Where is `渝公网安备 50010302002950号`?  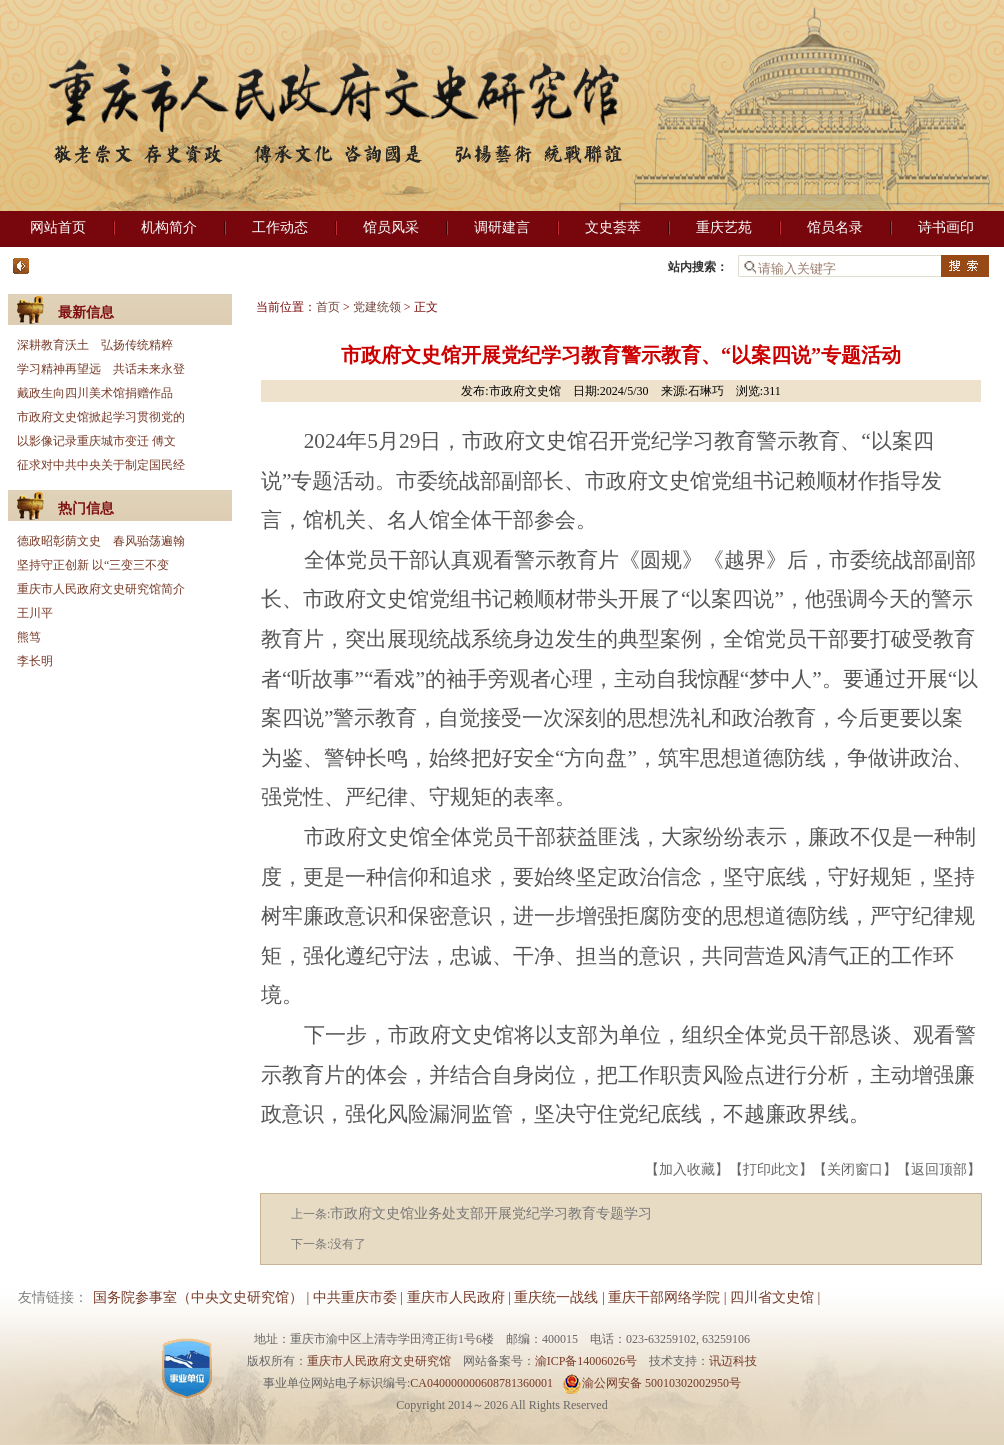
渝公网安备 50010302002950号 is located at coordinates (651, 1383).